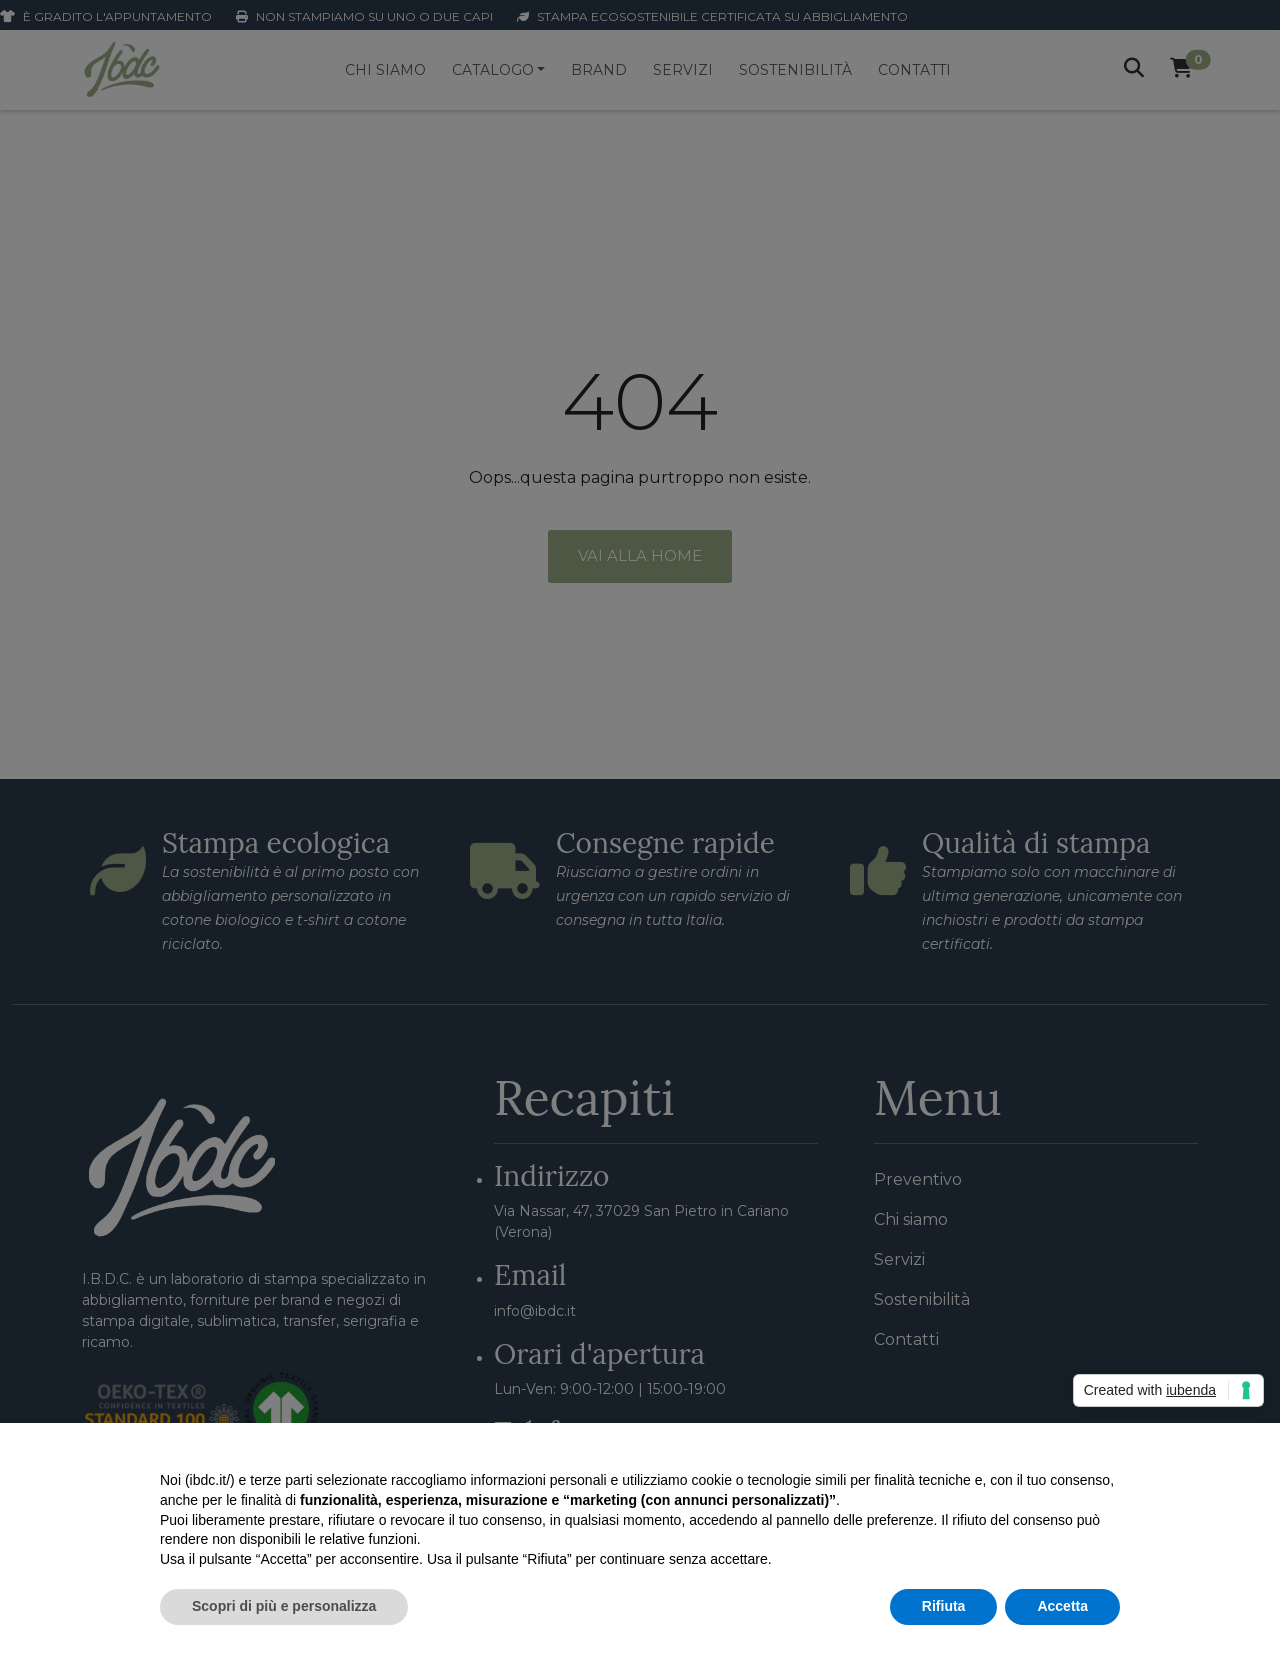 This screenshot has width=1280, height=1661. Describe the element at coordinates (284, 1606) in the screenshot. I see `Scopri di più e personalizza [button]` at that location.